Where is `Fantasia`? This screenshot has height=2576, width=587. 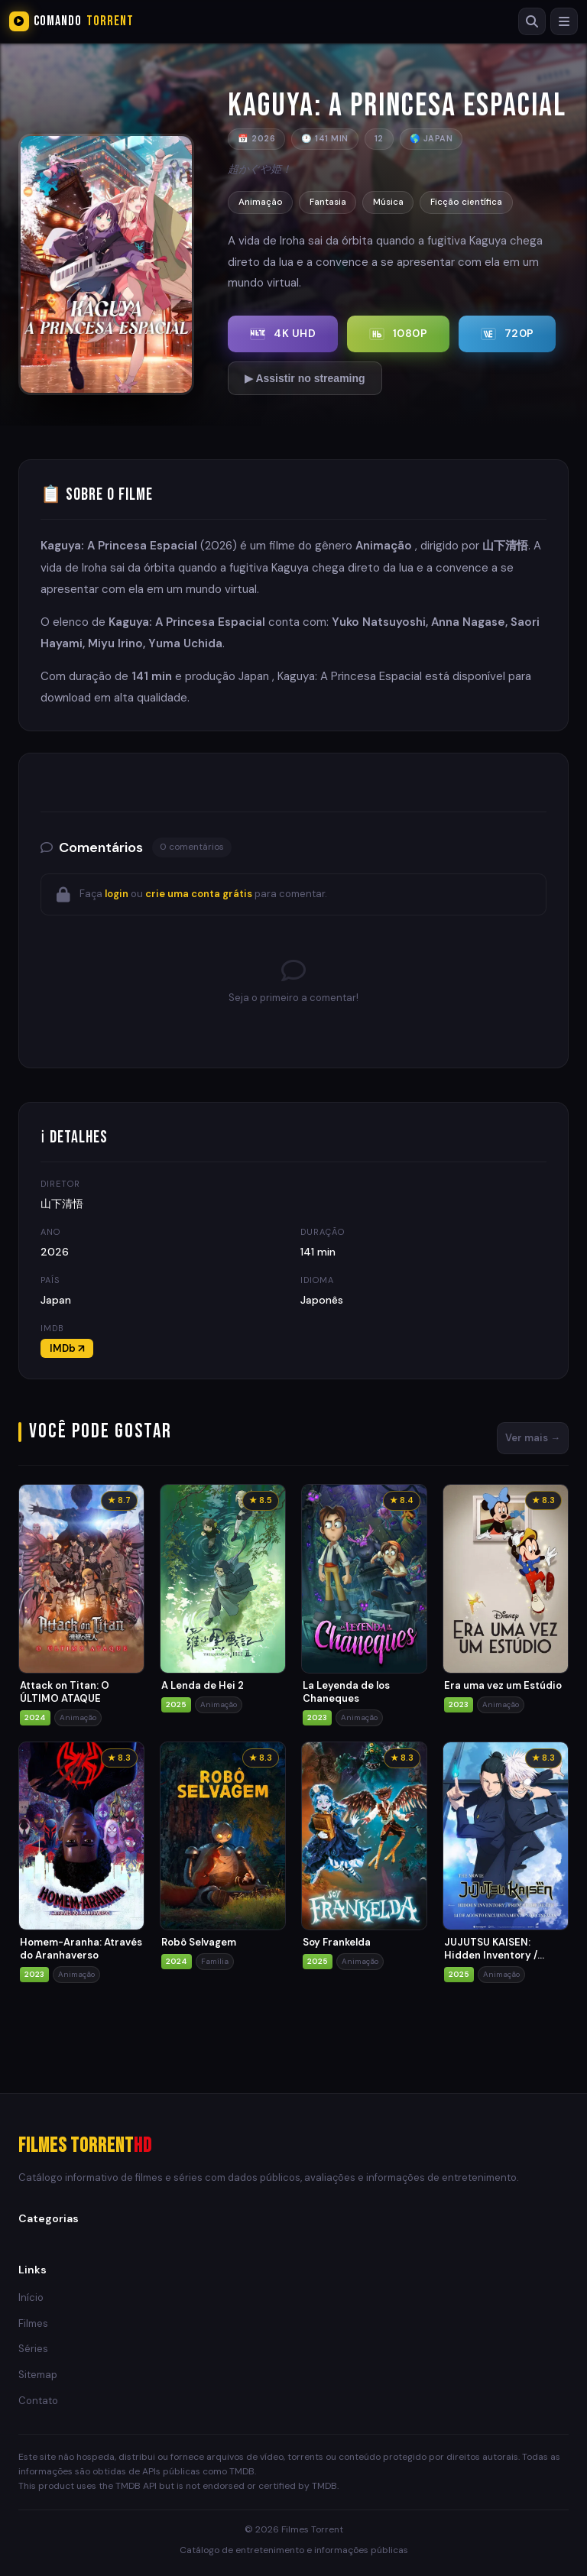 Fantasia is located at coordinates (331, 202).